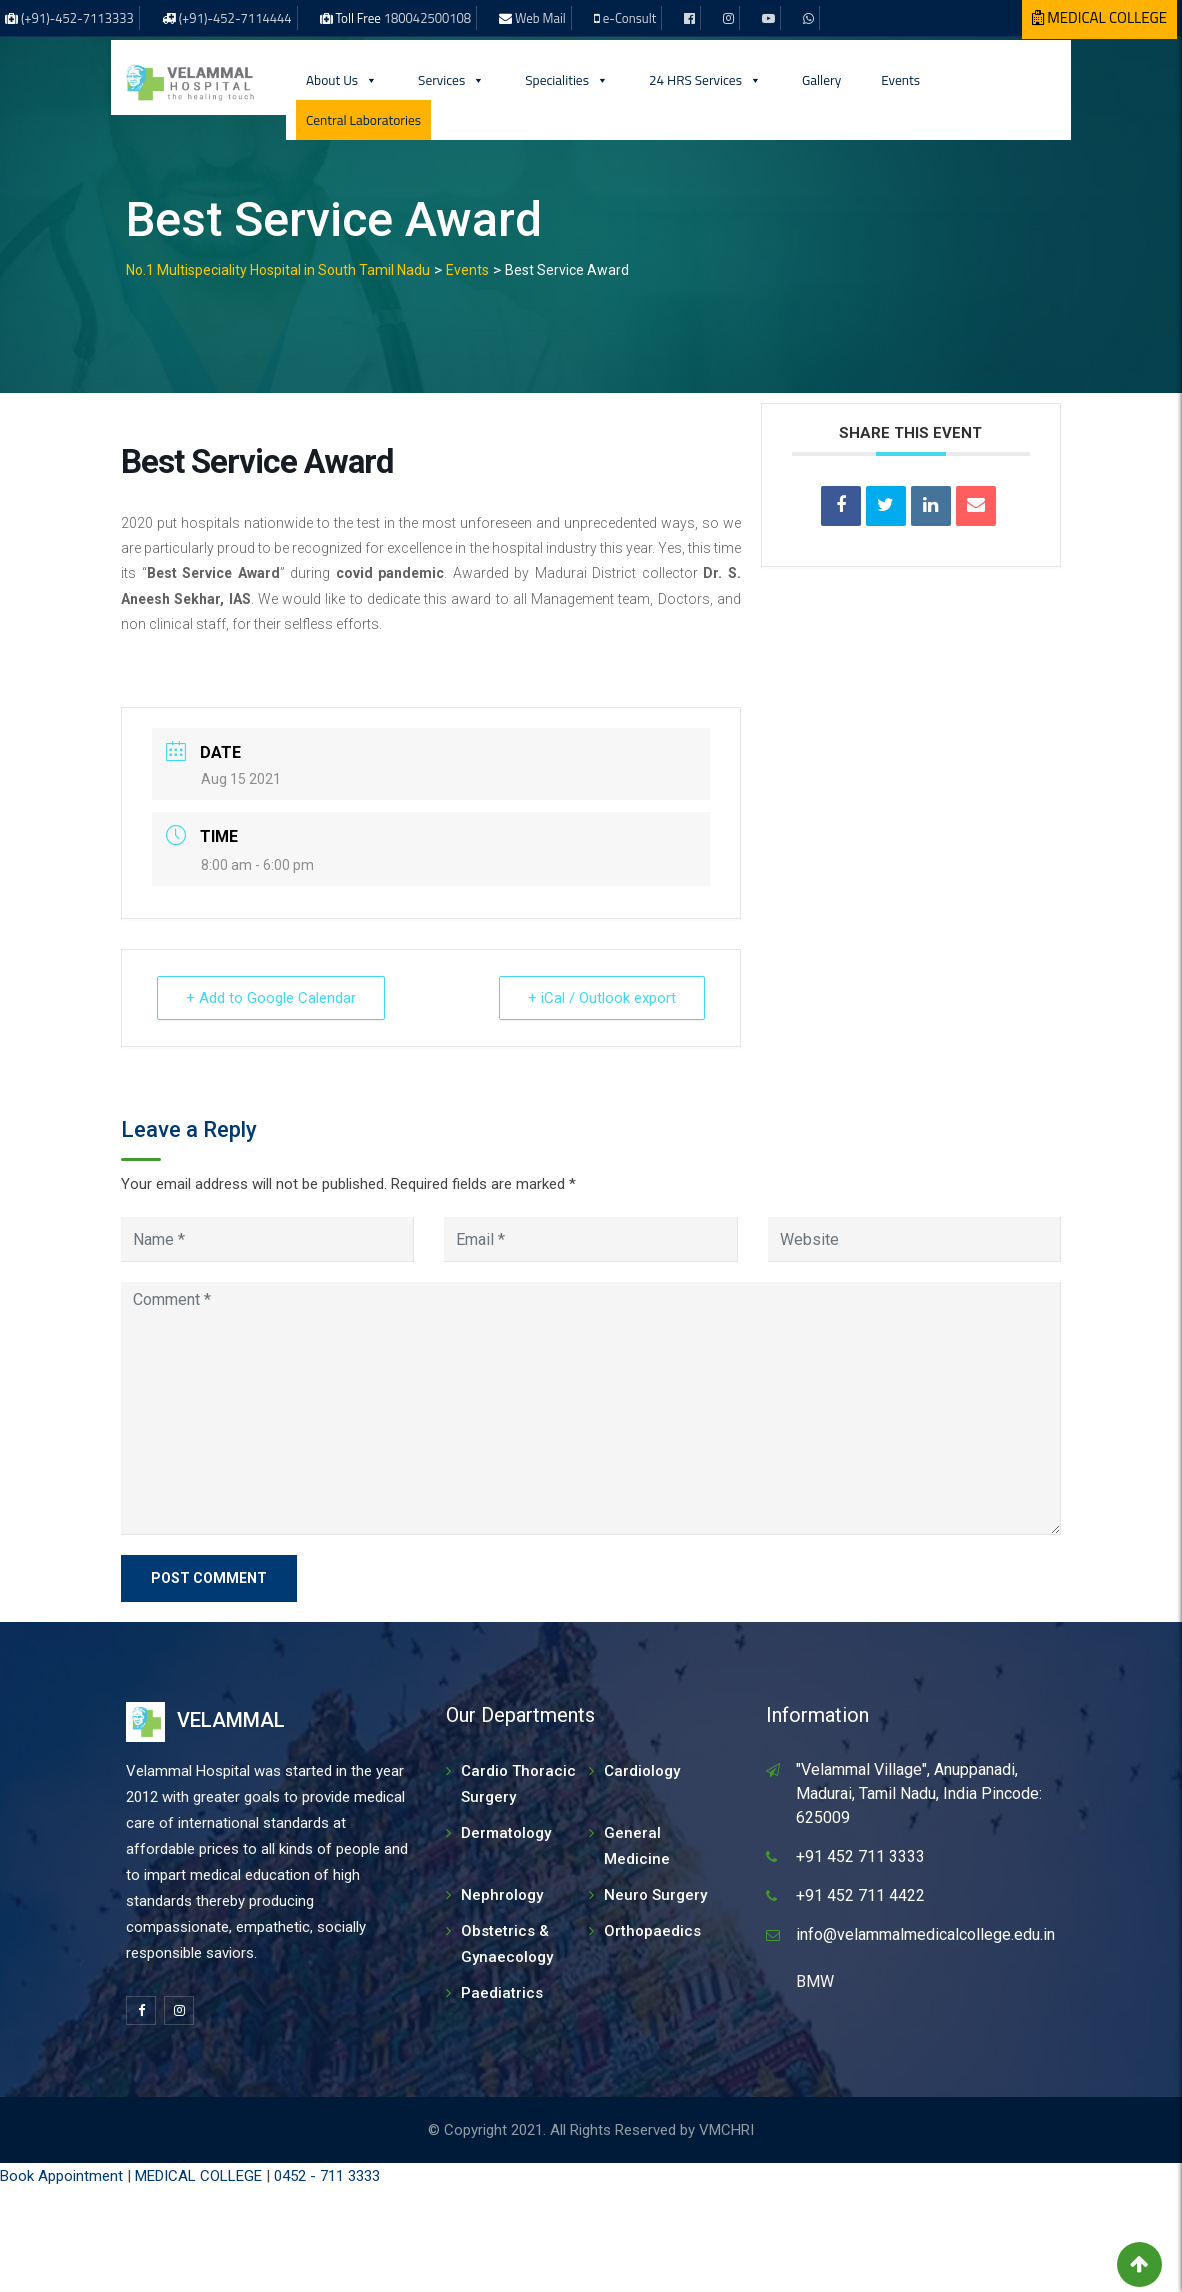  What do you see at coordinates (642, 1771) in the screenshot?
I see `Cardiology` at bounding box center [642, 1771].